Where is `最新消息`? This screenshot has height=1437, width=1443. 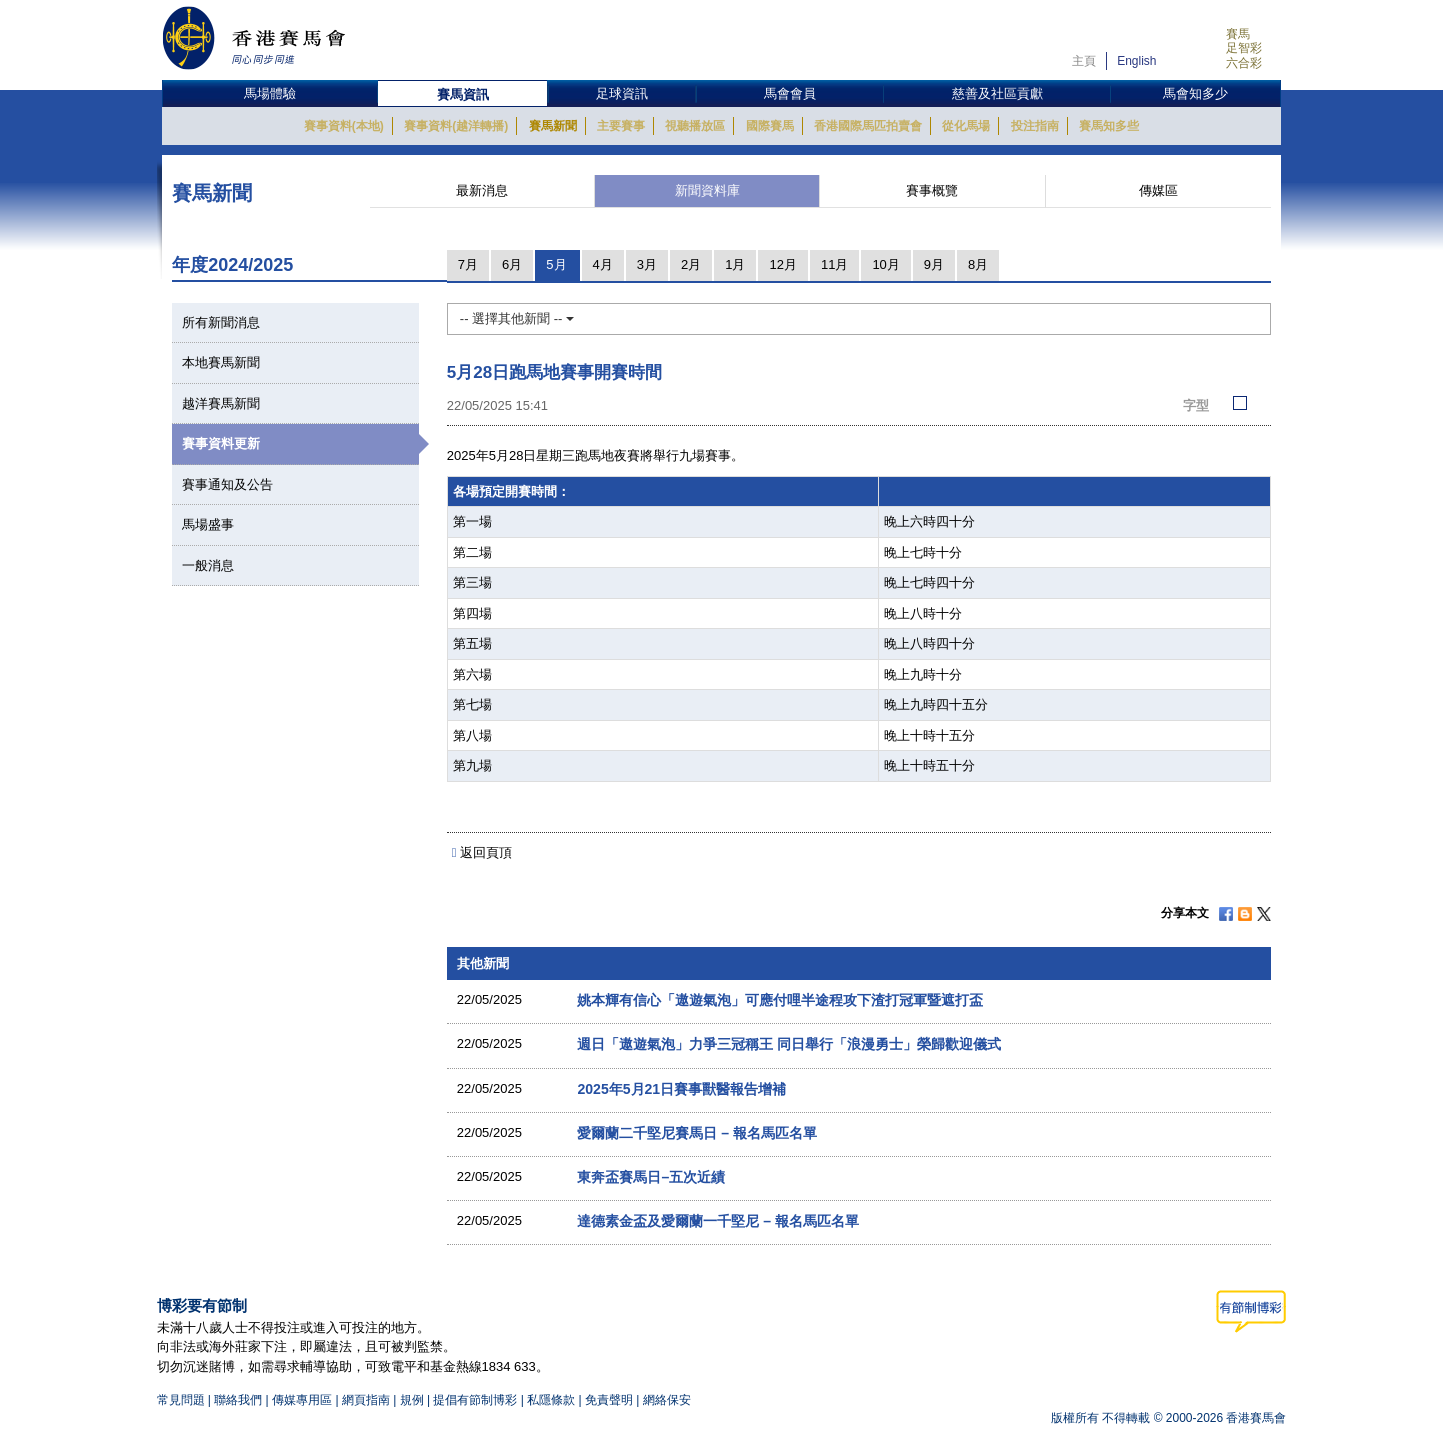 最新消息 is located at coordinates (482, 190).